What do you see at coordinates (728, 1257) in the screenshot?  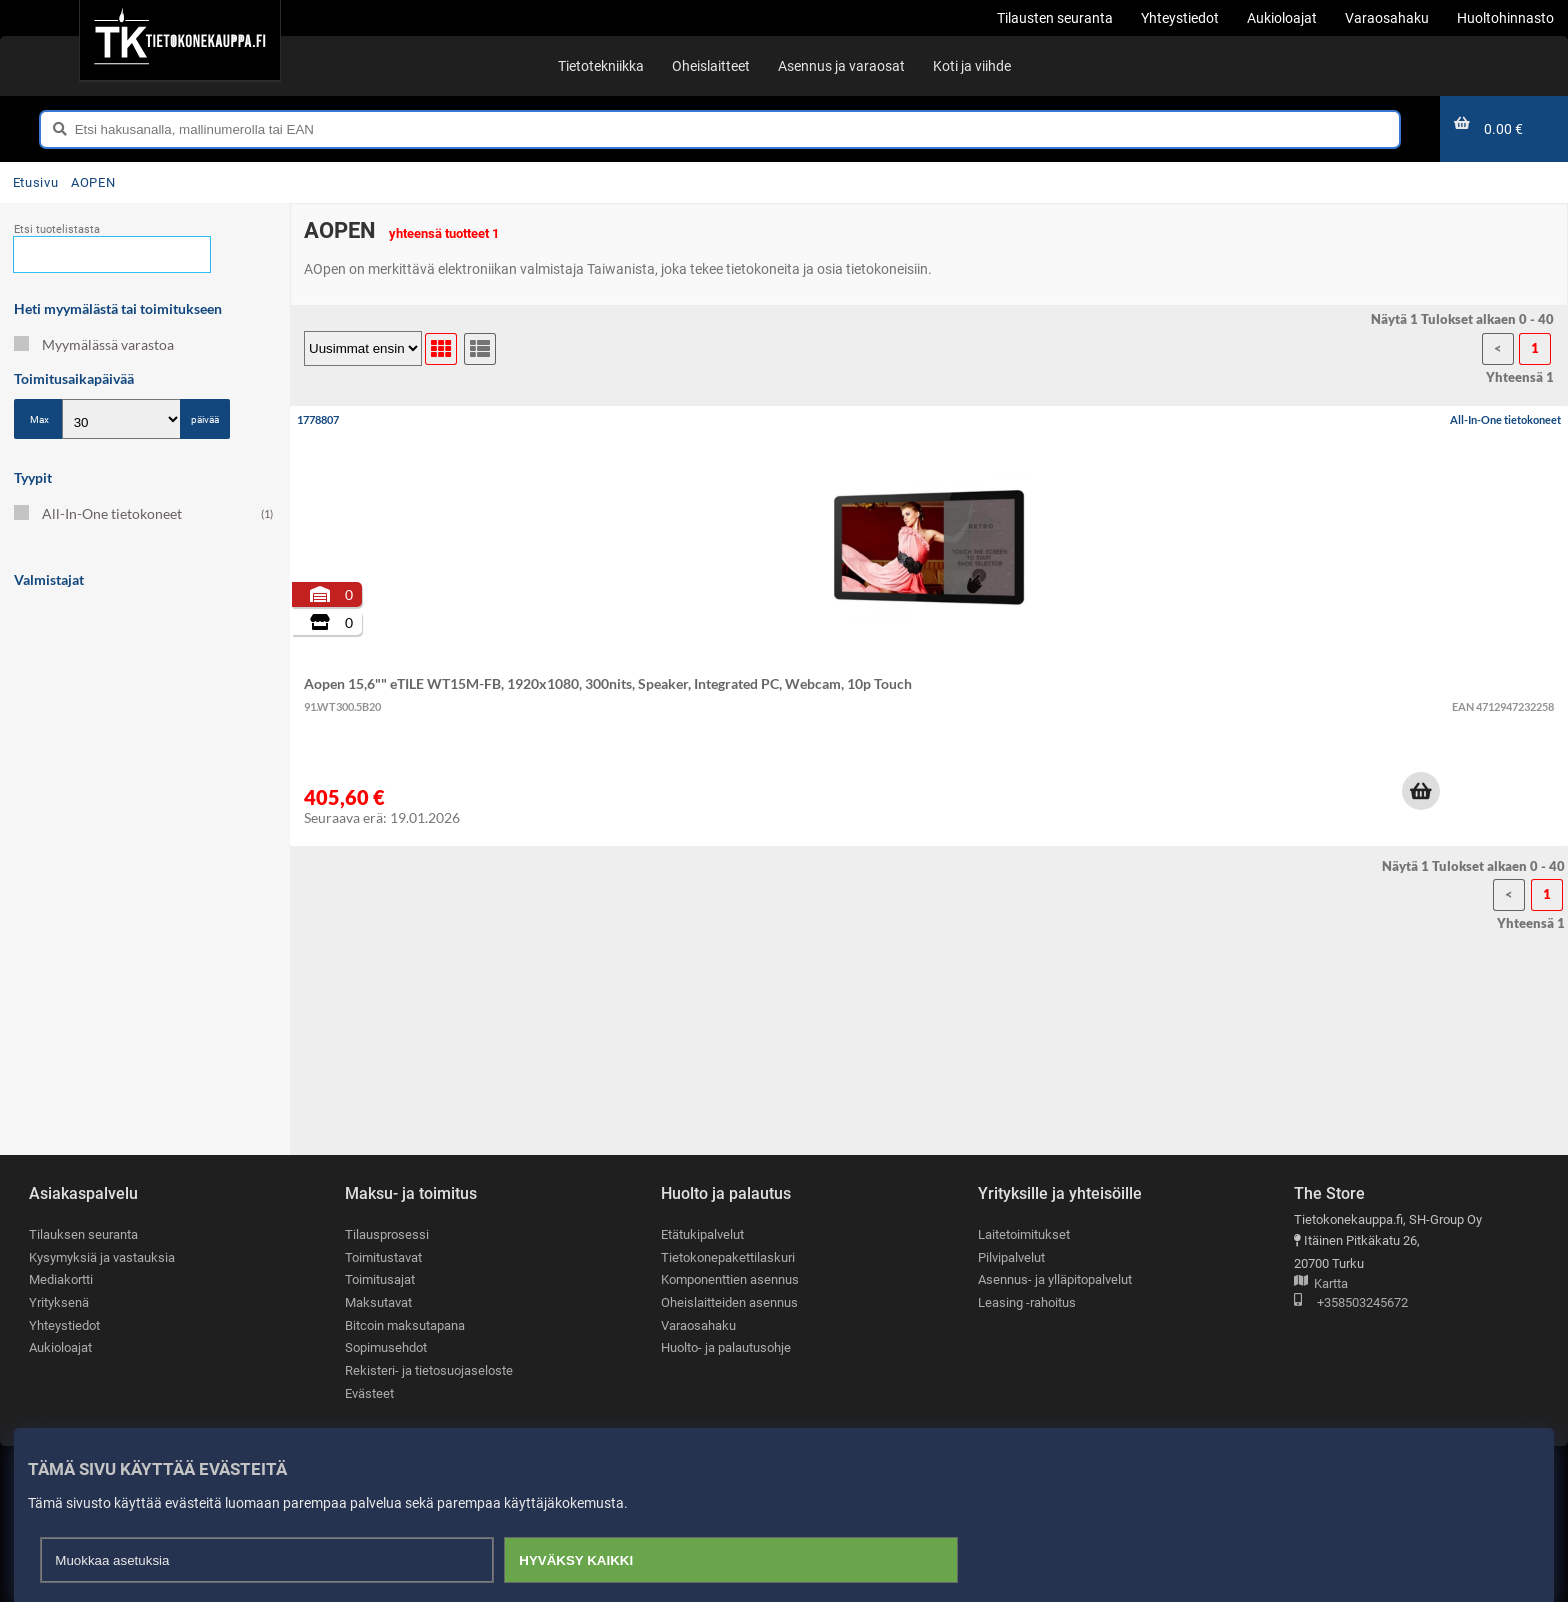 I see `Tietokonepakettilaskuri` at bounding box center [728, 1257].